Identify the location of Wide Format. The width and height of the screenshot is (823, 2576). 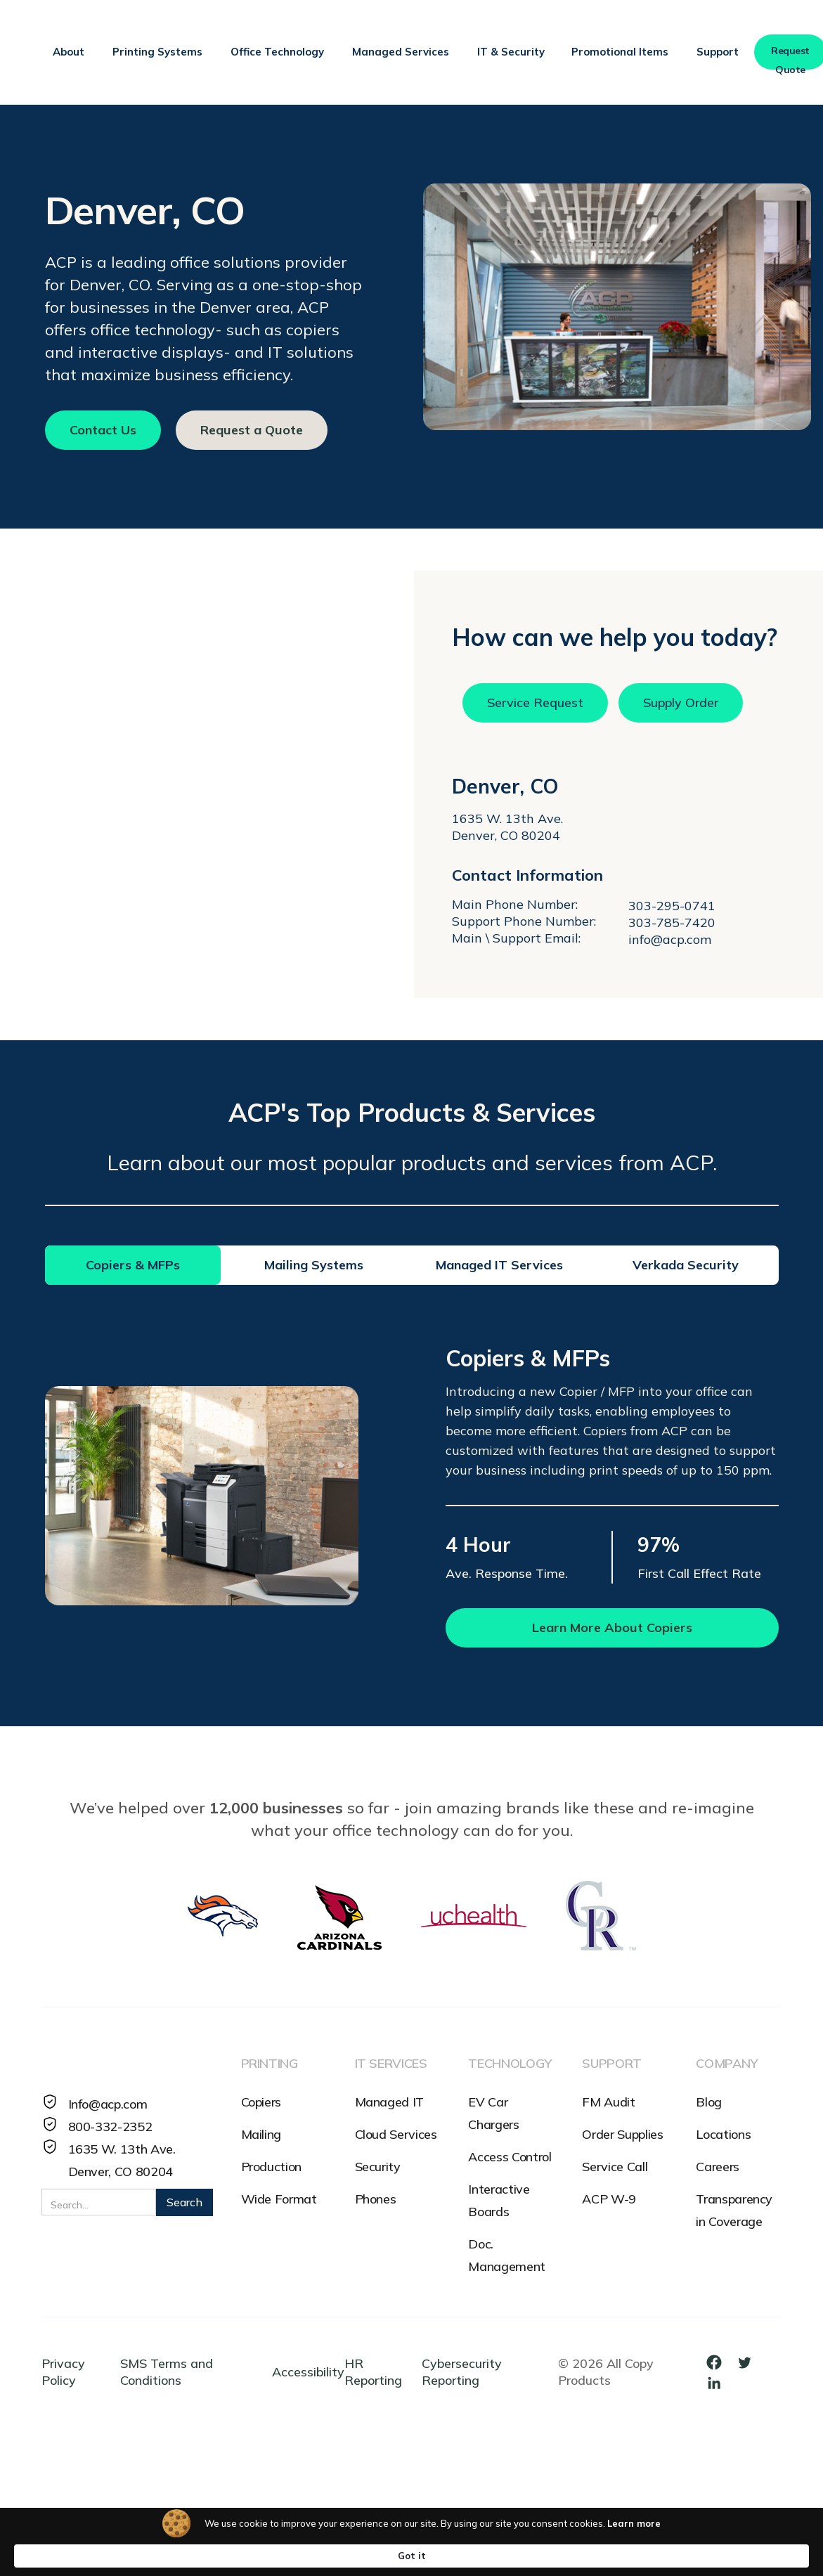
(279, 2199).